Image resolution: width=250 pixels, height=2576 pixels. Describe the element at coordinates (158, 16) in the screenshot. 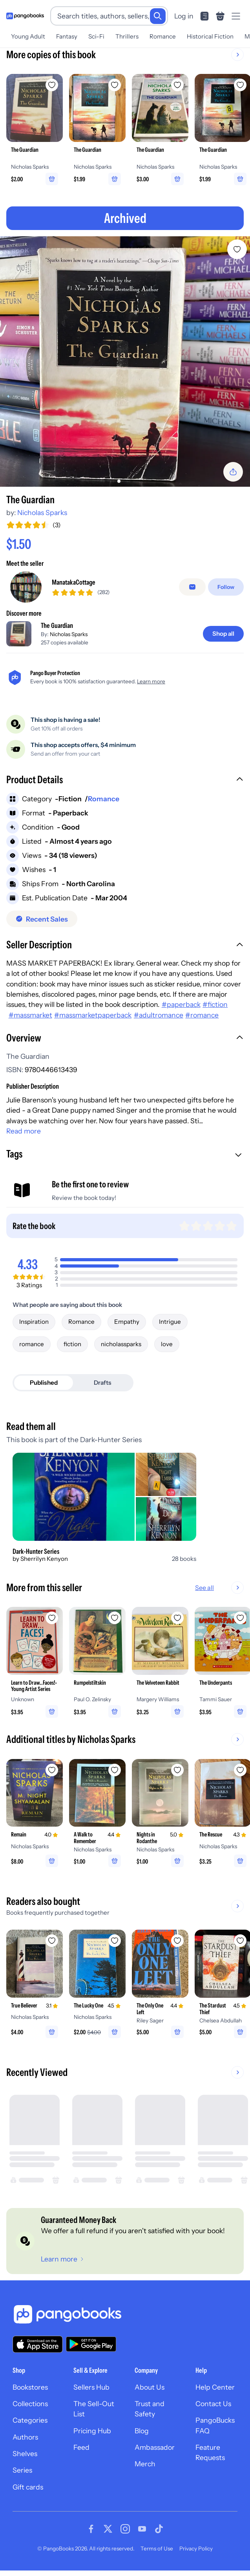

I see `[Search]` at that location.